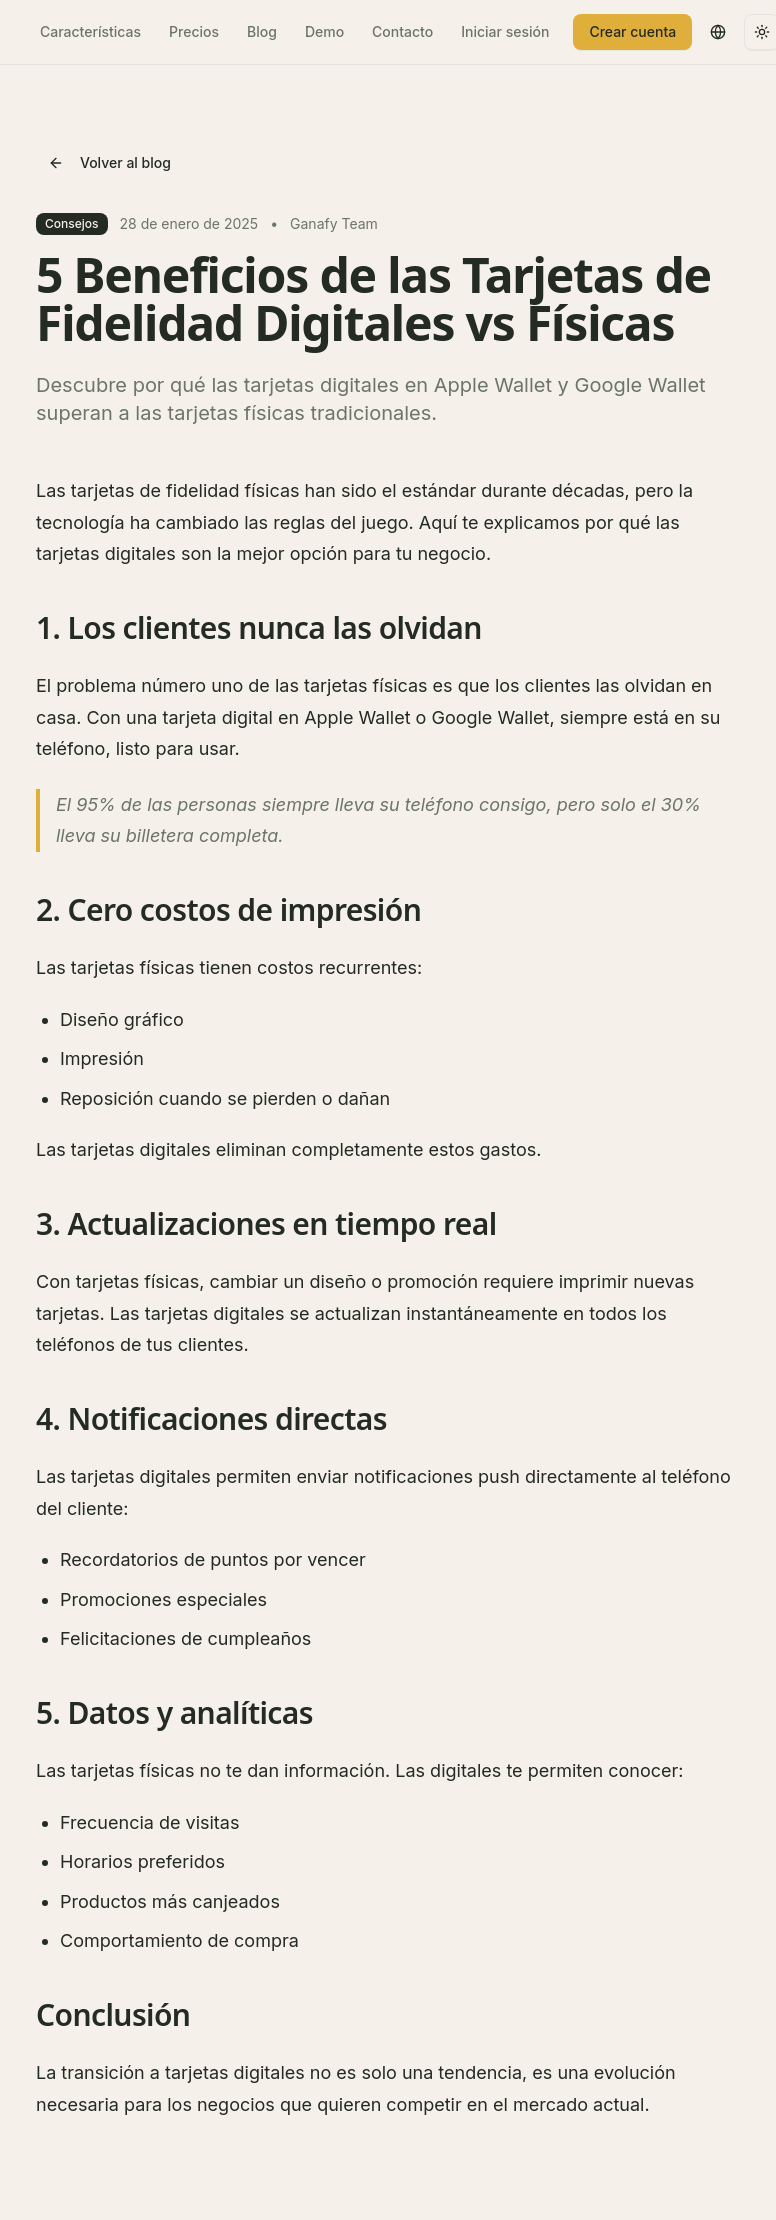  I want to click on [Switch to English], so click(718, 32).